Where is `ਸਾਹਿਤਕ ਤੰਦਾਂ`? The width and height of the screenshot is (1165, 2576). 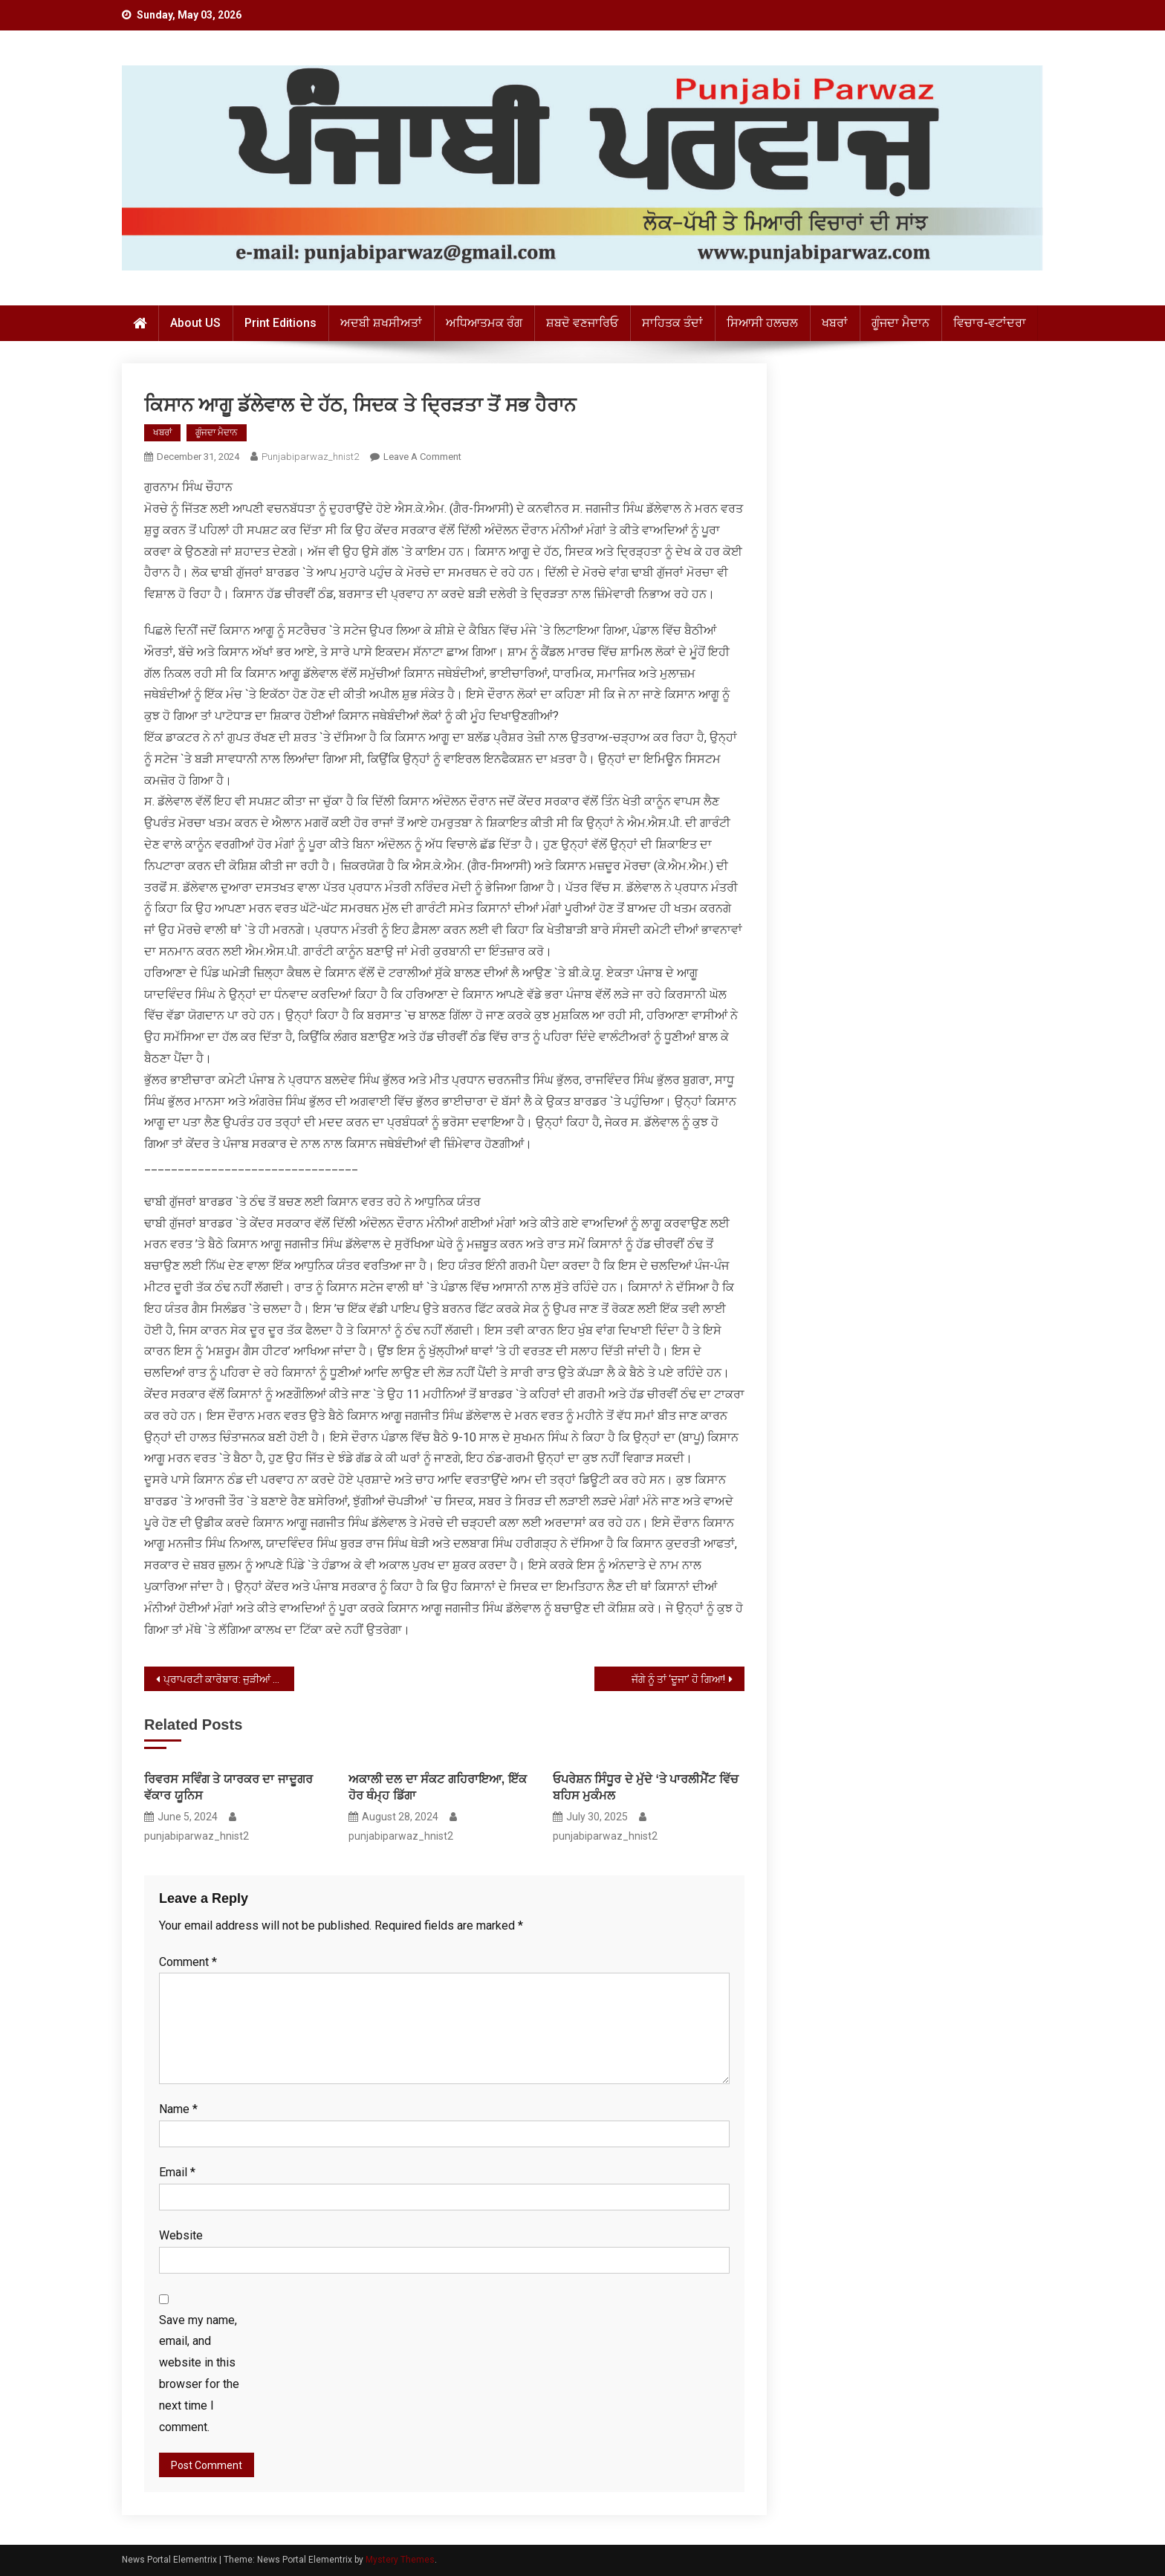
ਸਾਹਿਤਕ ਤੰਦਾਂ is located at coordinates (672, 323).